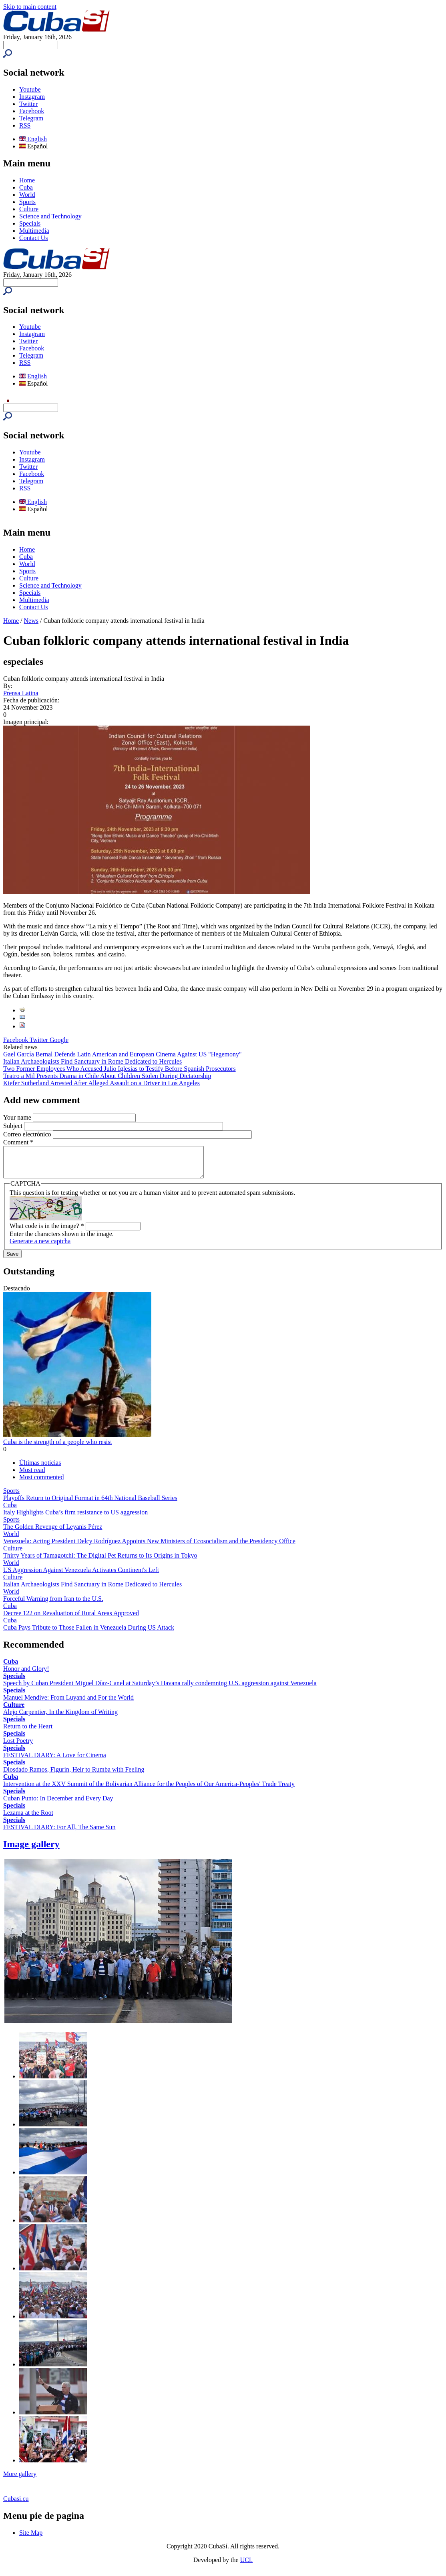  Describe the element at coordinates (31, 118) in the screenshot. I see `Telegram` at that location.